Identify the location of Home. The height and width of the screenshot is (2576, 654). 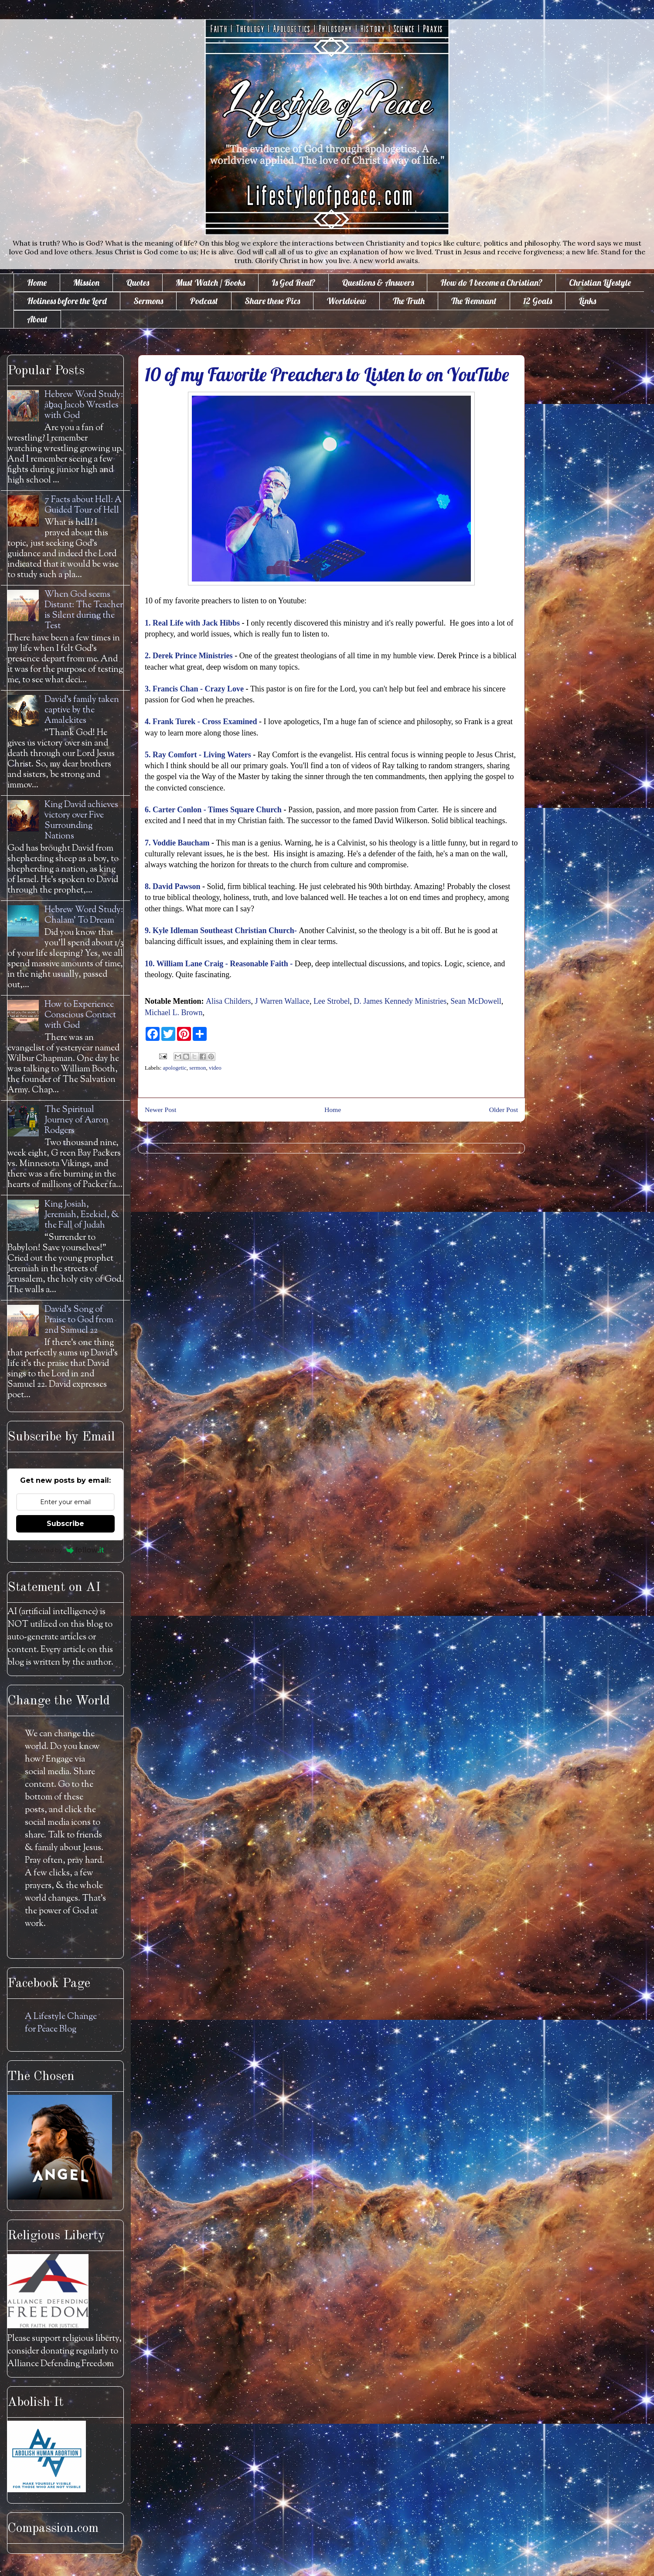
(37, 282).